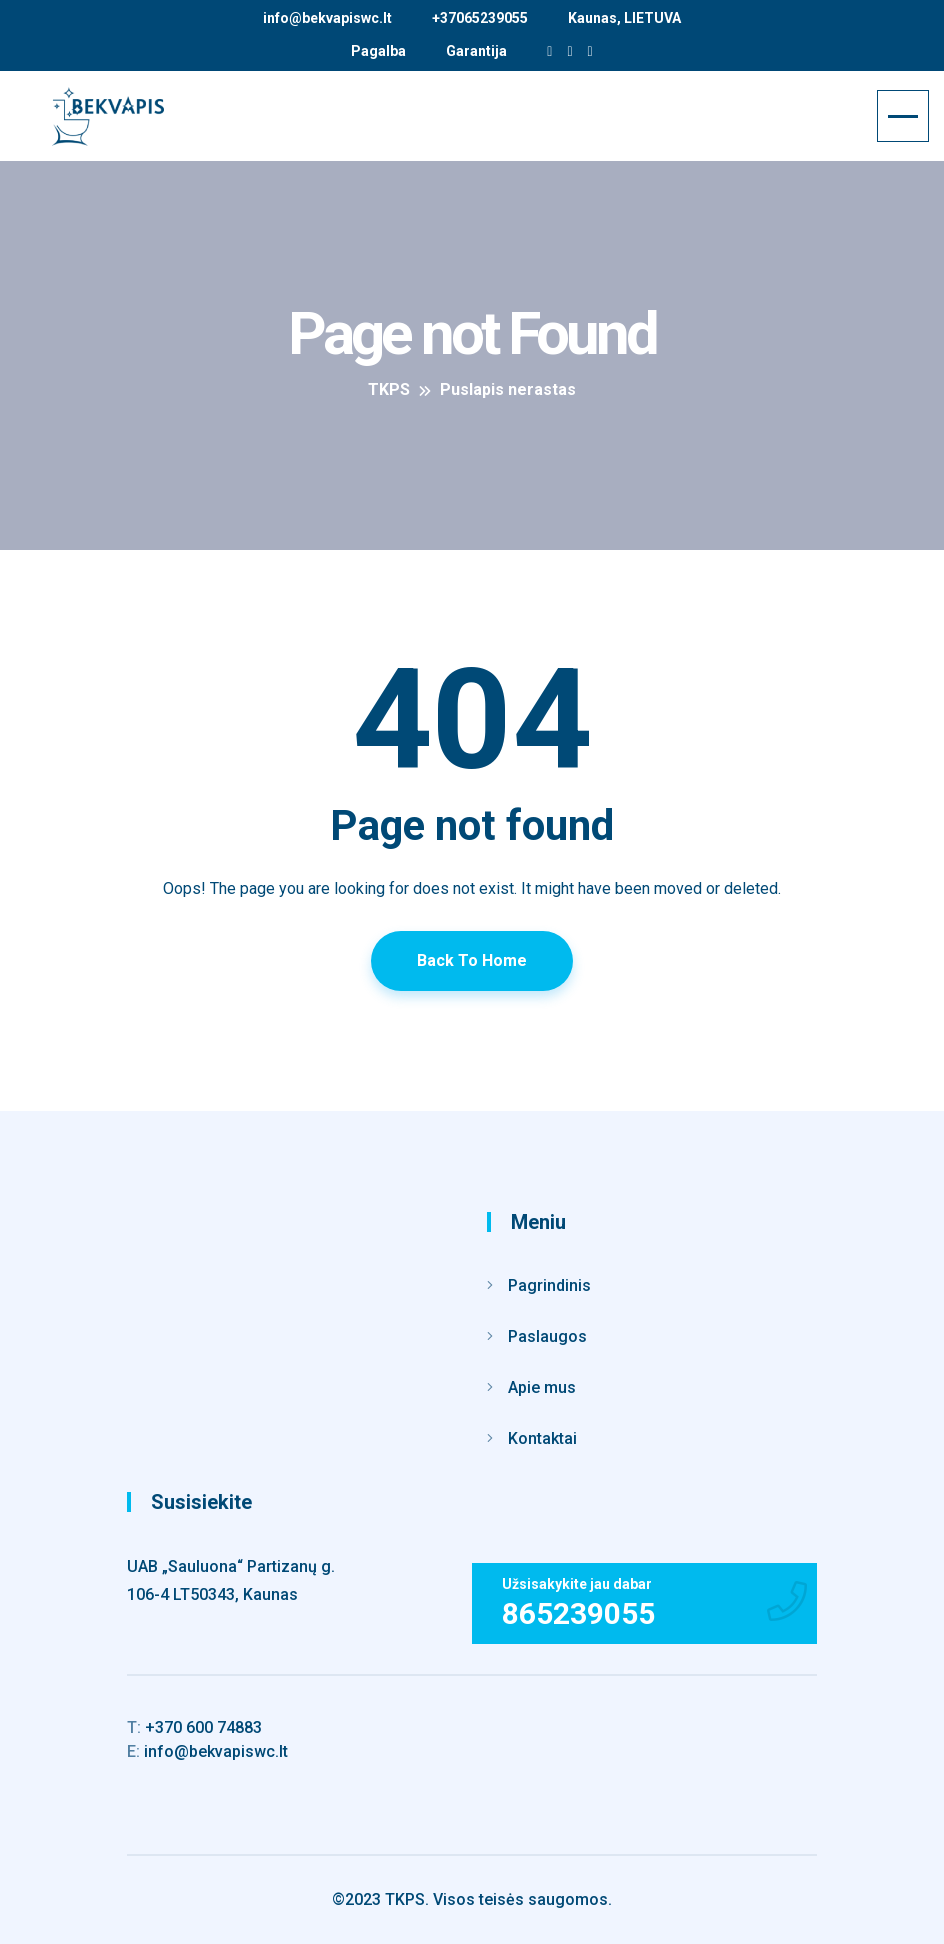  I want to click on Paslaugos, so click(547, 1336).